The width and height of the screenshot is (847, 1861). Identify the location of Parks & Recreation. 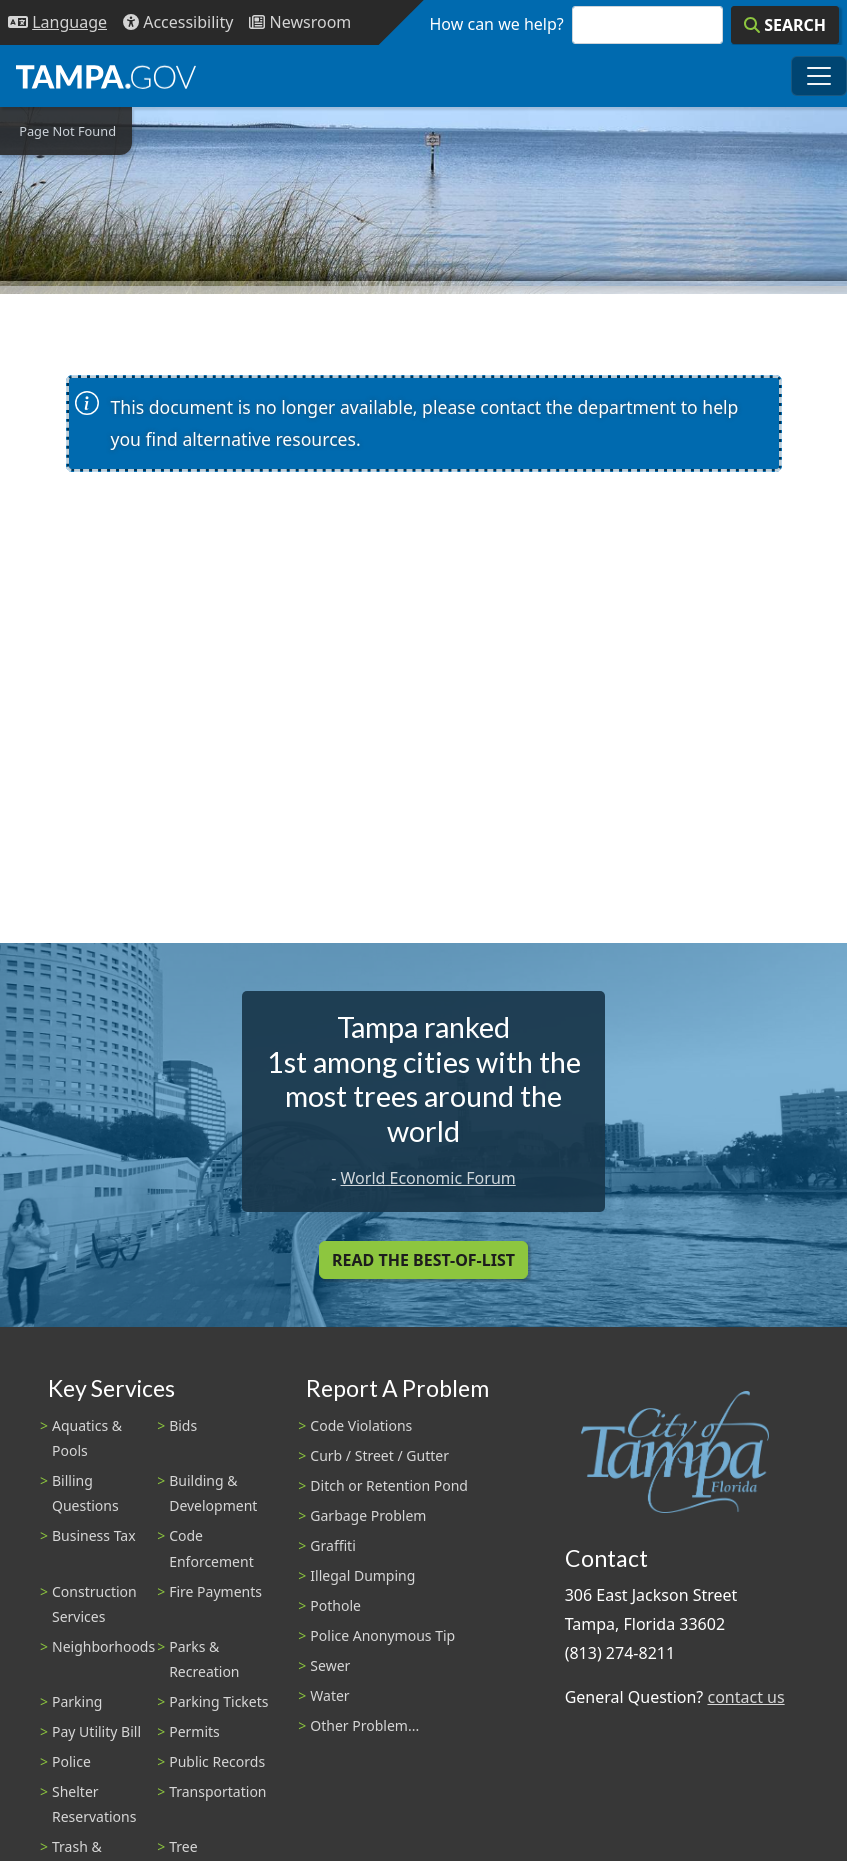
(204, 1659).